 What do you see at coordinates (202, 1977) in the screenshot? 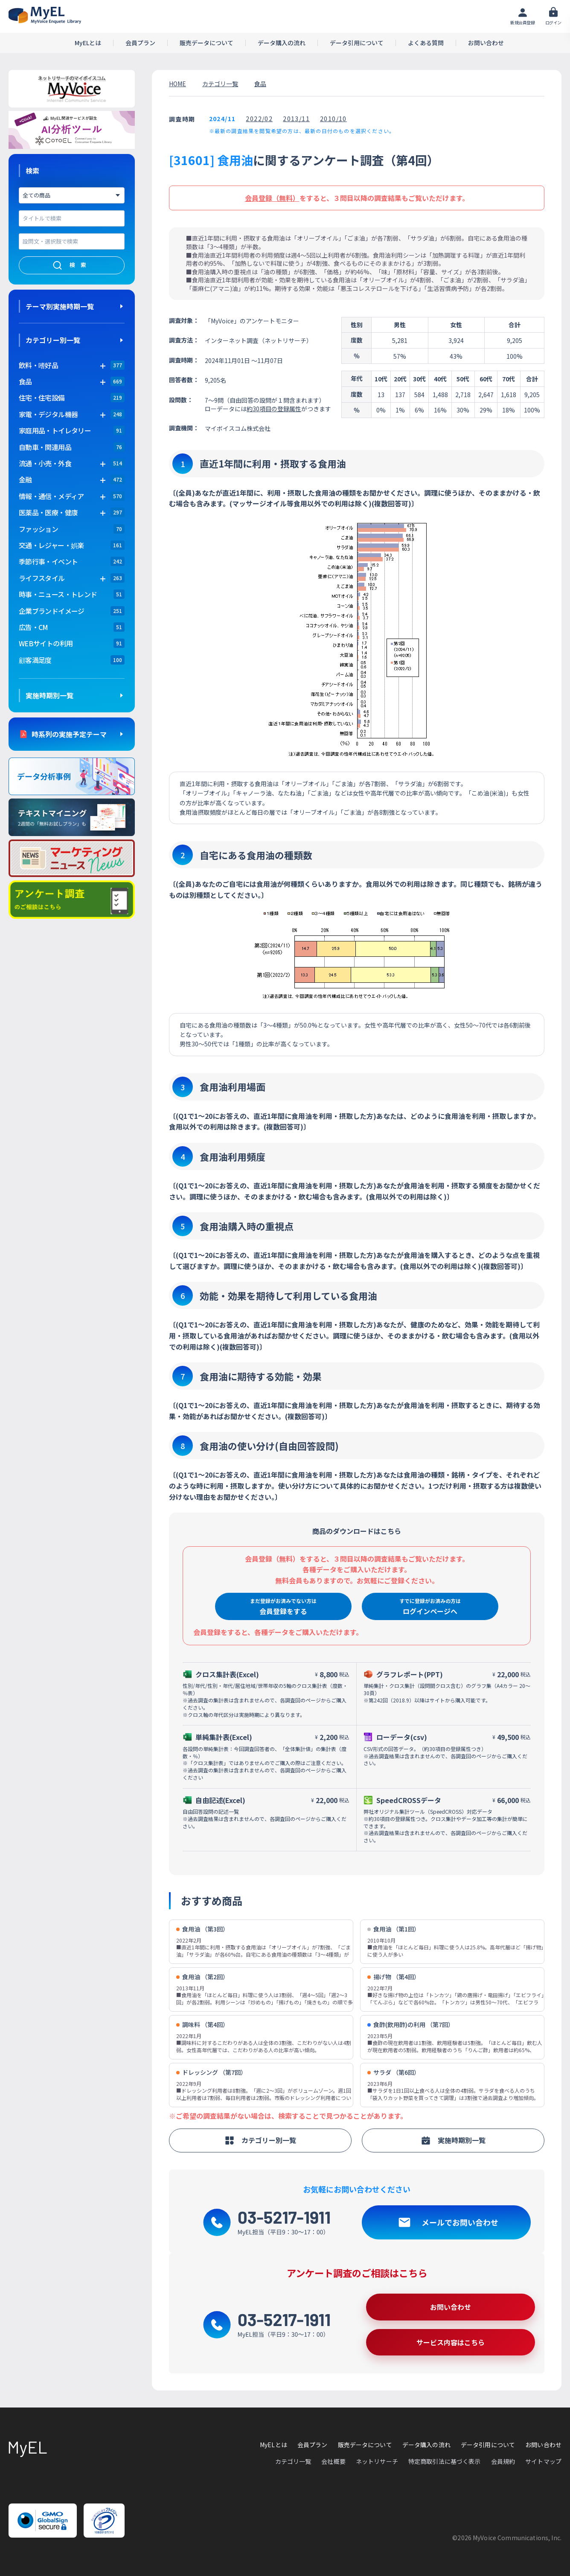
I see `食用油 （第2回）` at bounding box center [202, 1977].